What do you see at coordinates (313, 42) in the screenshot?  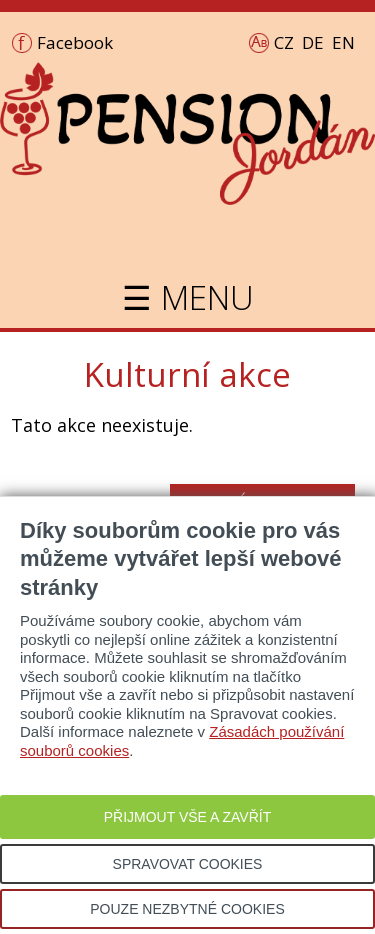 I see `DE` at bounding box center [313, 42].